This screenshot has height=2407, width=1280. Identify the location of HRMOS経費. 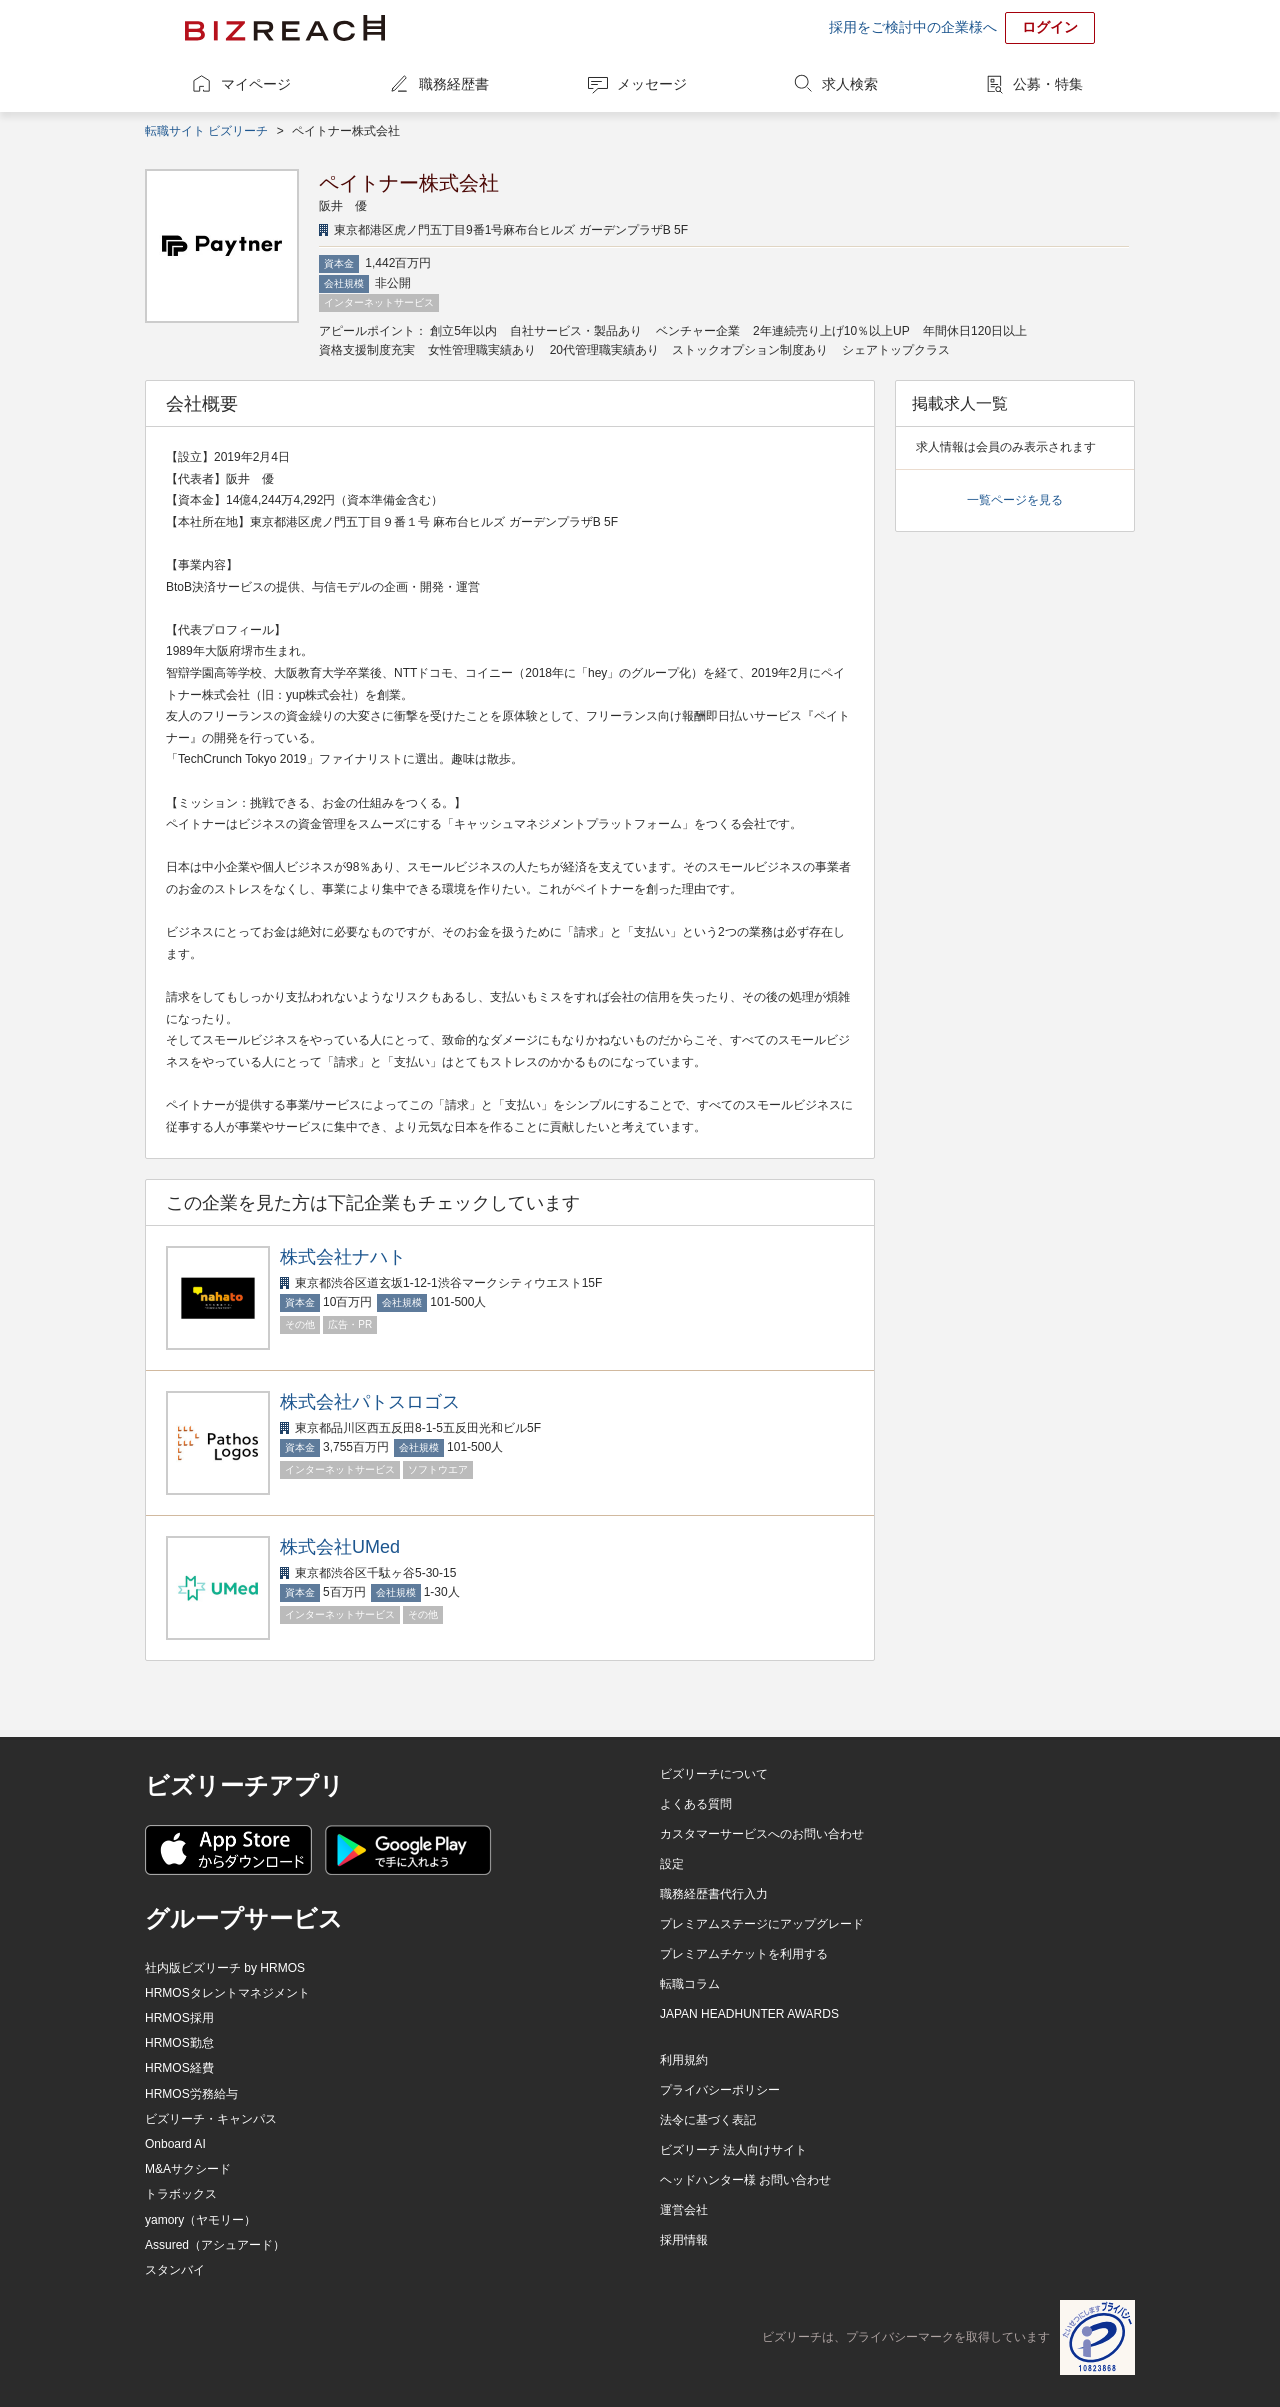
(179, 2068).